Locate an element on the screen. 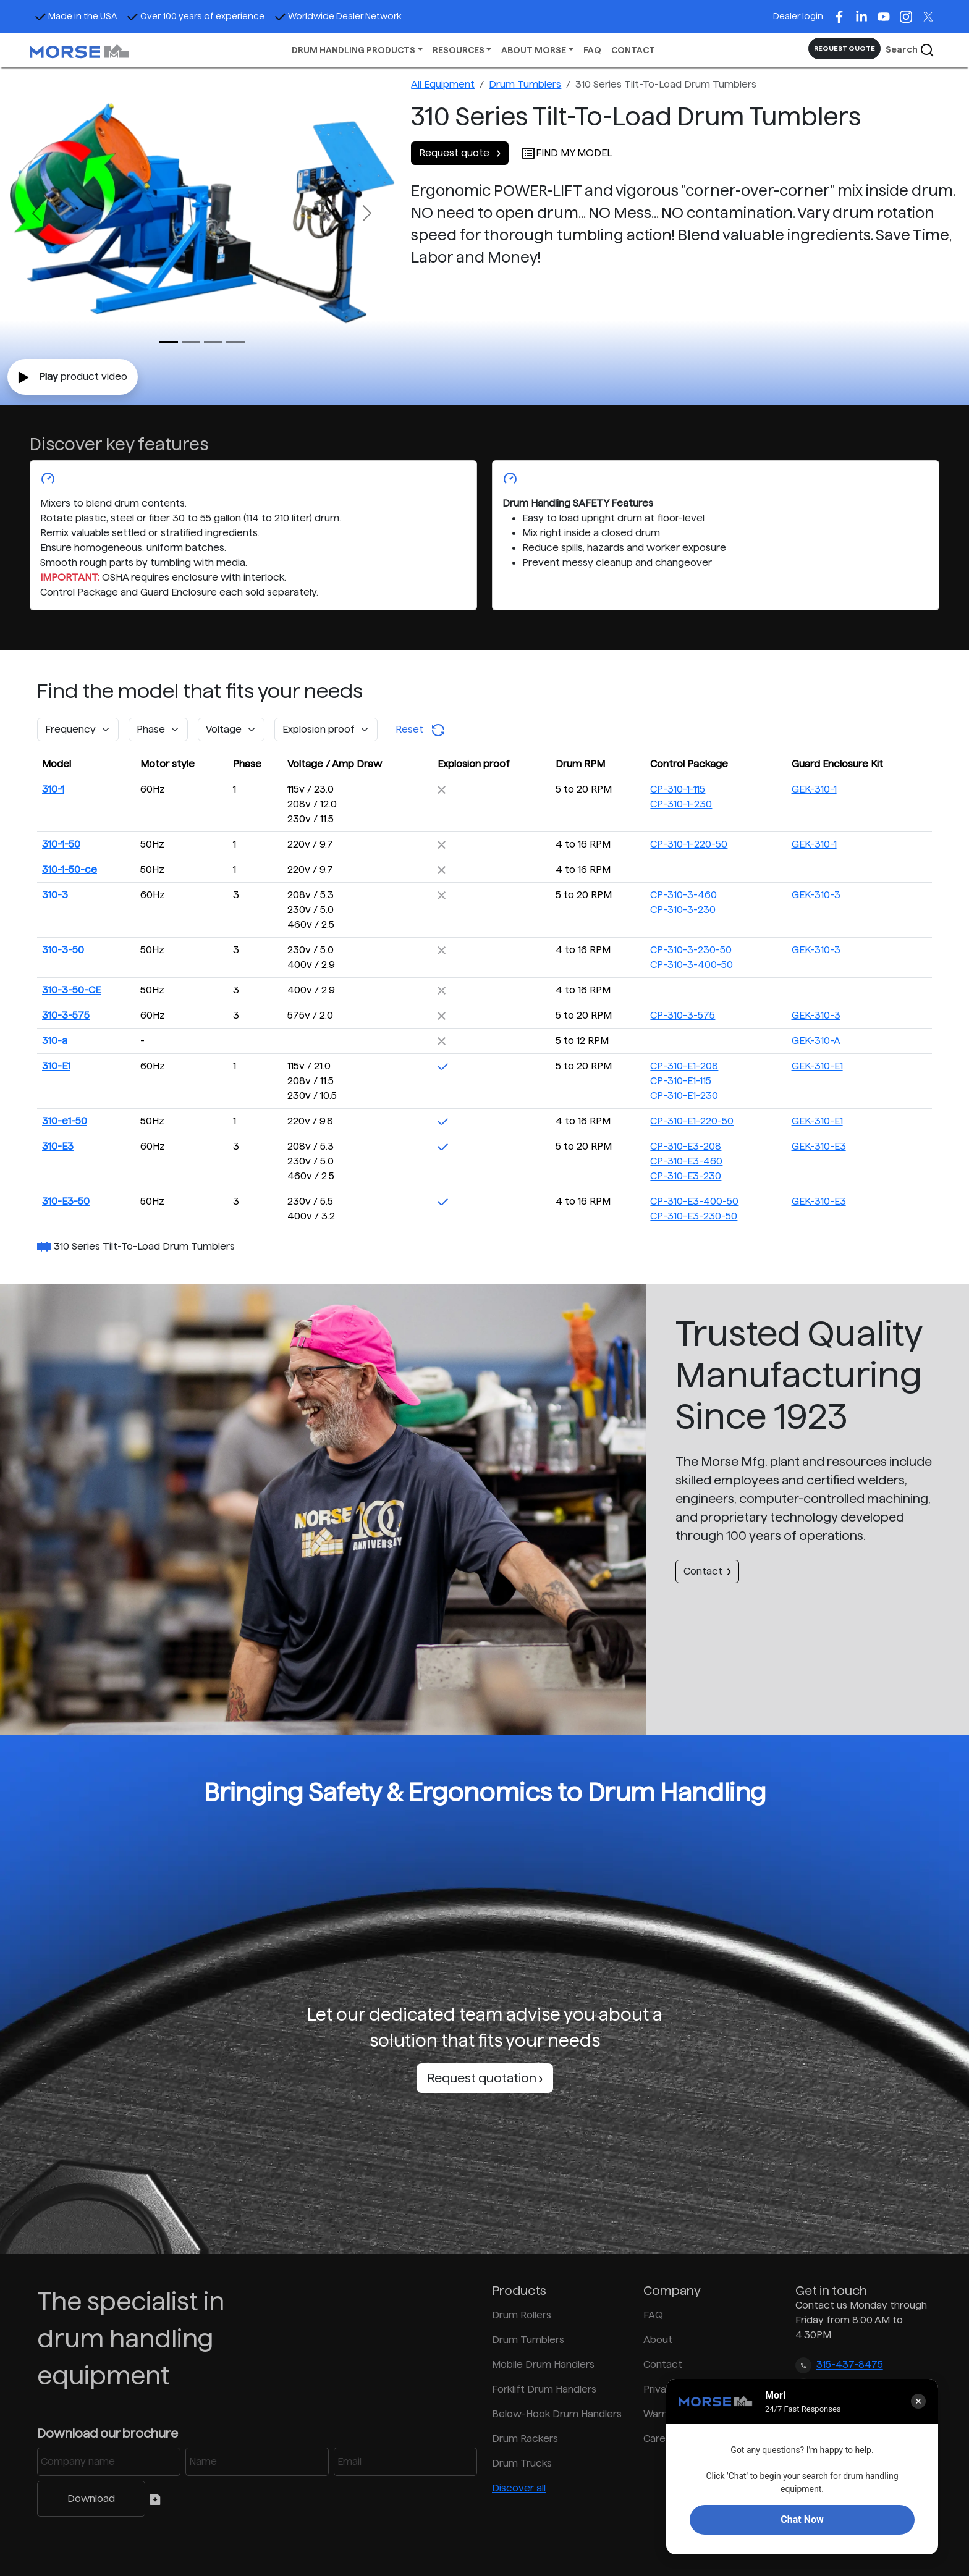 The image size is (969, 2576). CP-310-E3-400-50 is located at coordinates (694, 1201).